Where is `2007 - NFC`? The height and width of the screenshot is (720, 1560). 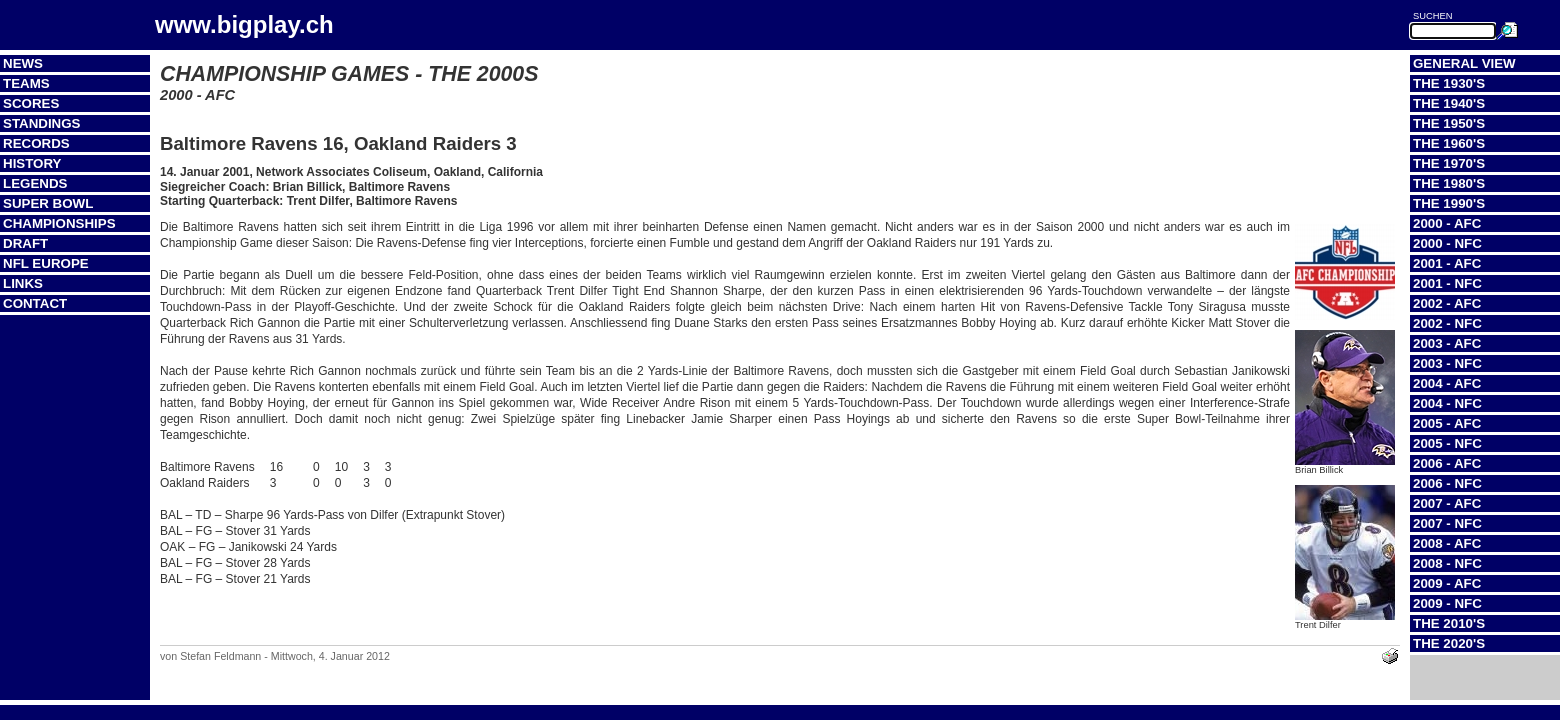 2007 - NFC is located at coordinates (1447, 523).